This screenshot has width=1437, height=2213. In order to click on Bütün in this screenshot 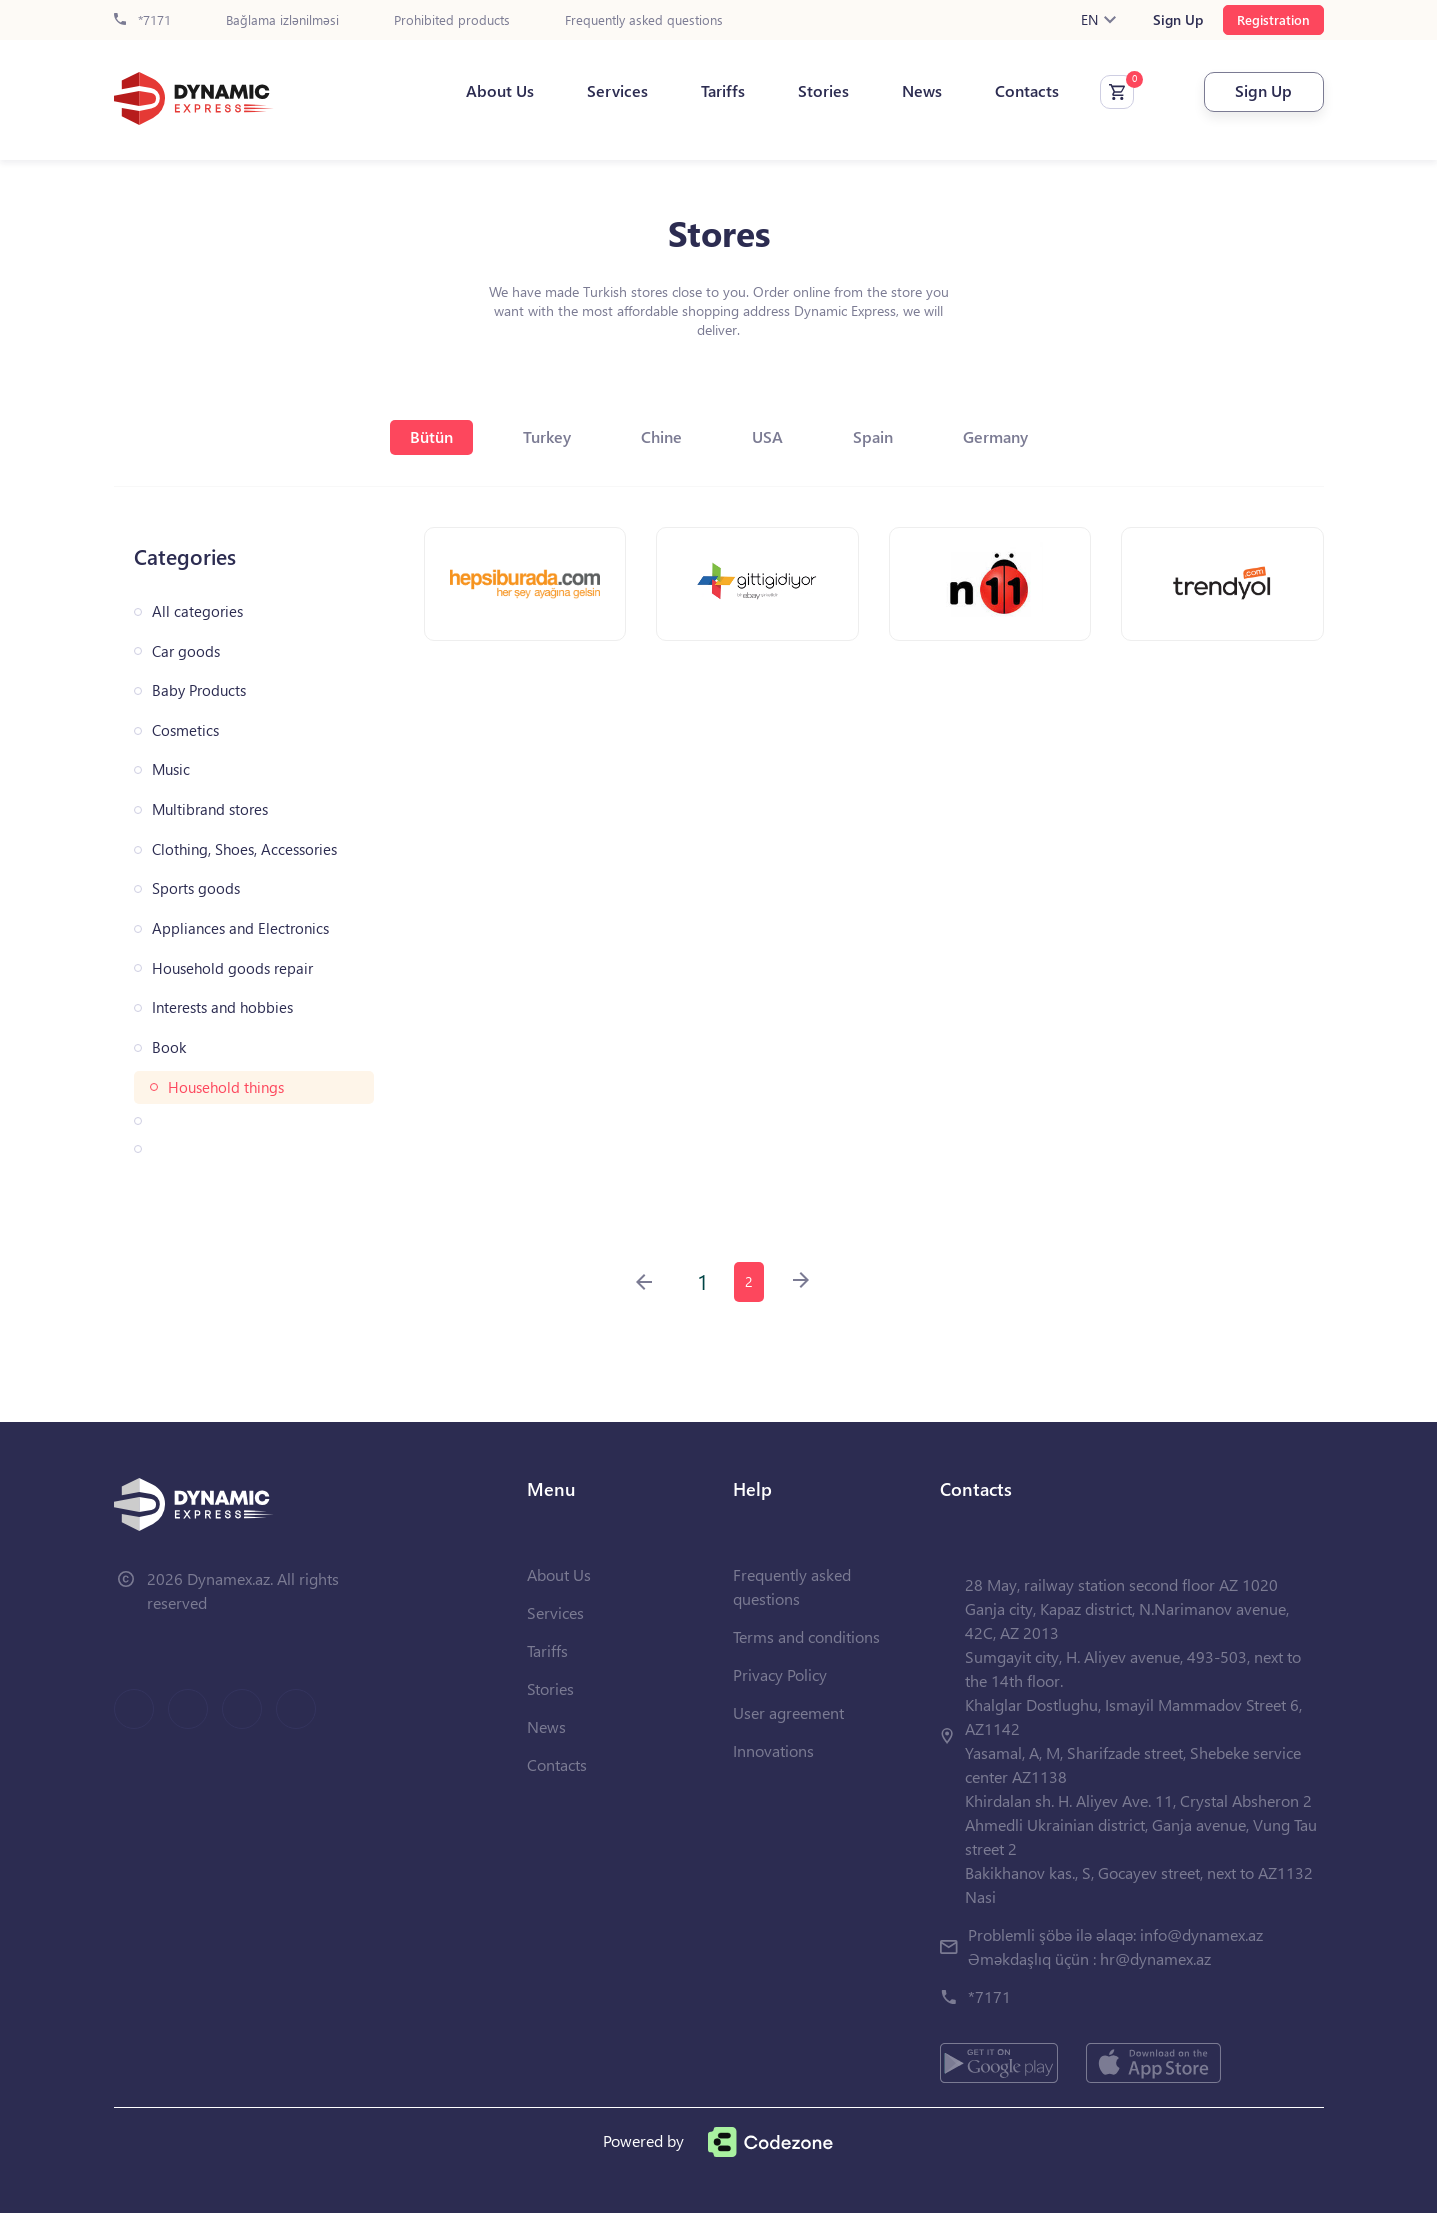, I will do `click(431, 436)`.